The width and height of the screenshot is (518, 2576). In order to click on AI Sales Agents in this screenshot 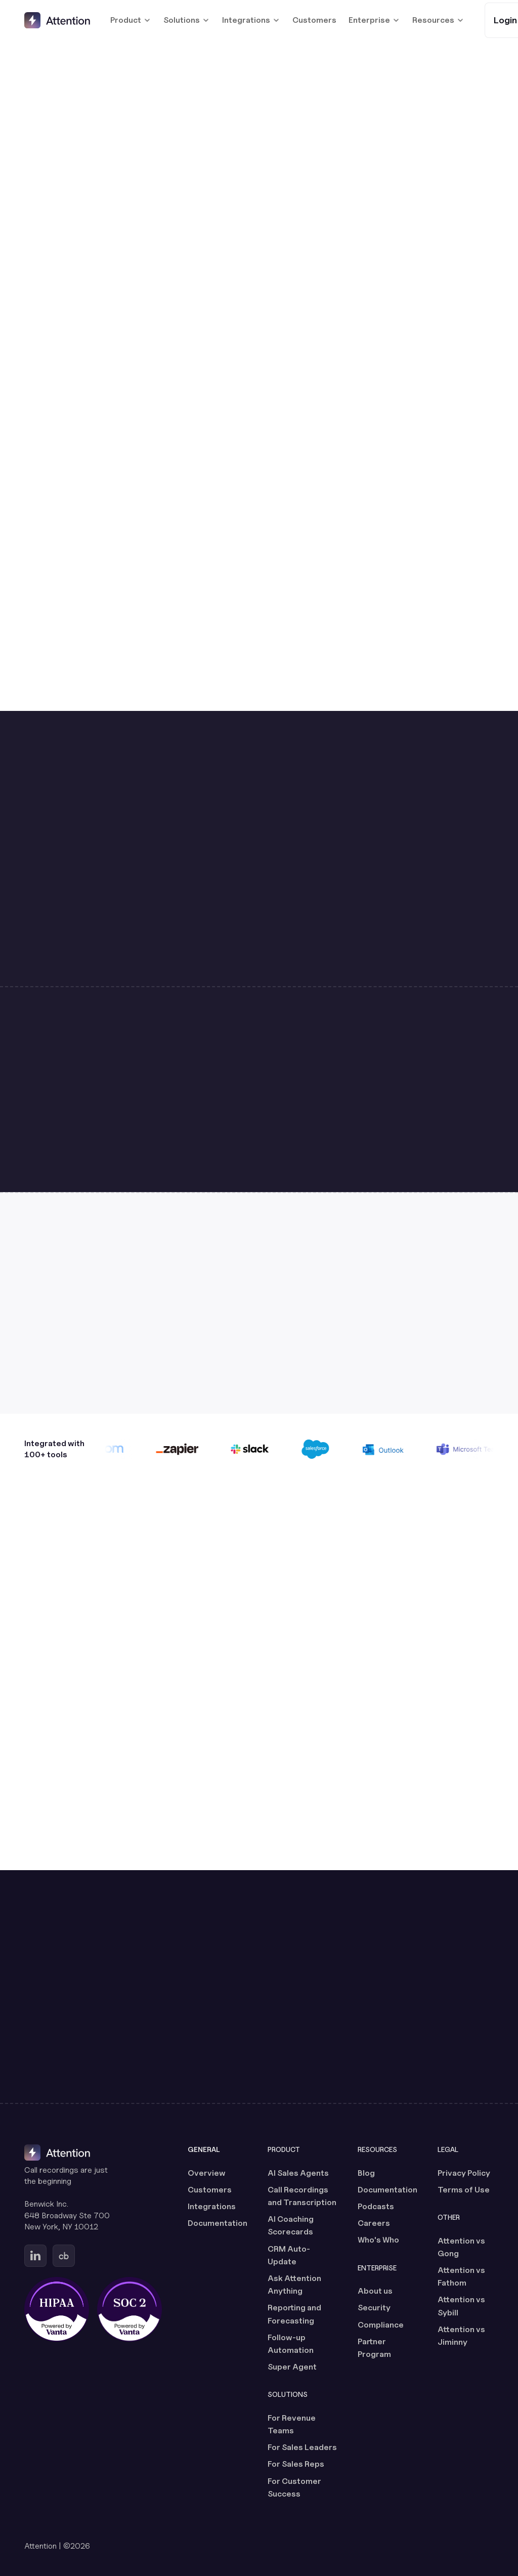, I will do `click(298, 2173)`.